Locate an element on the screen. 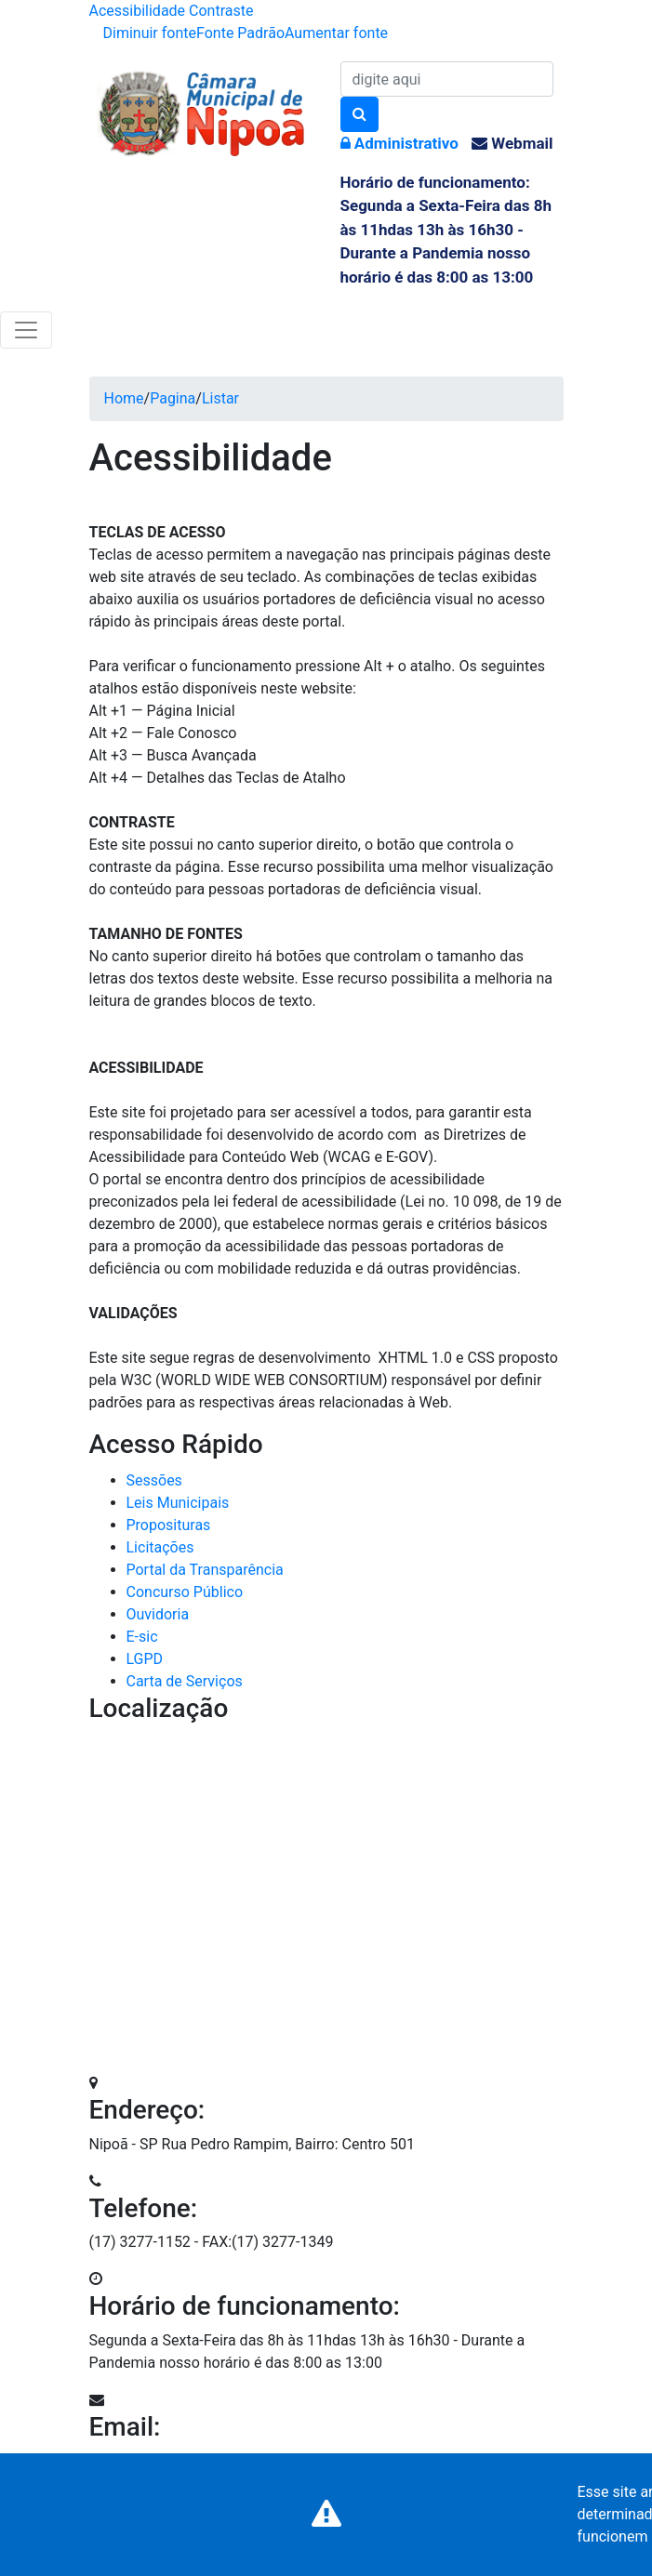 The image size is (652, 2576). Concurso Público is located at coordinates (185, 1592).